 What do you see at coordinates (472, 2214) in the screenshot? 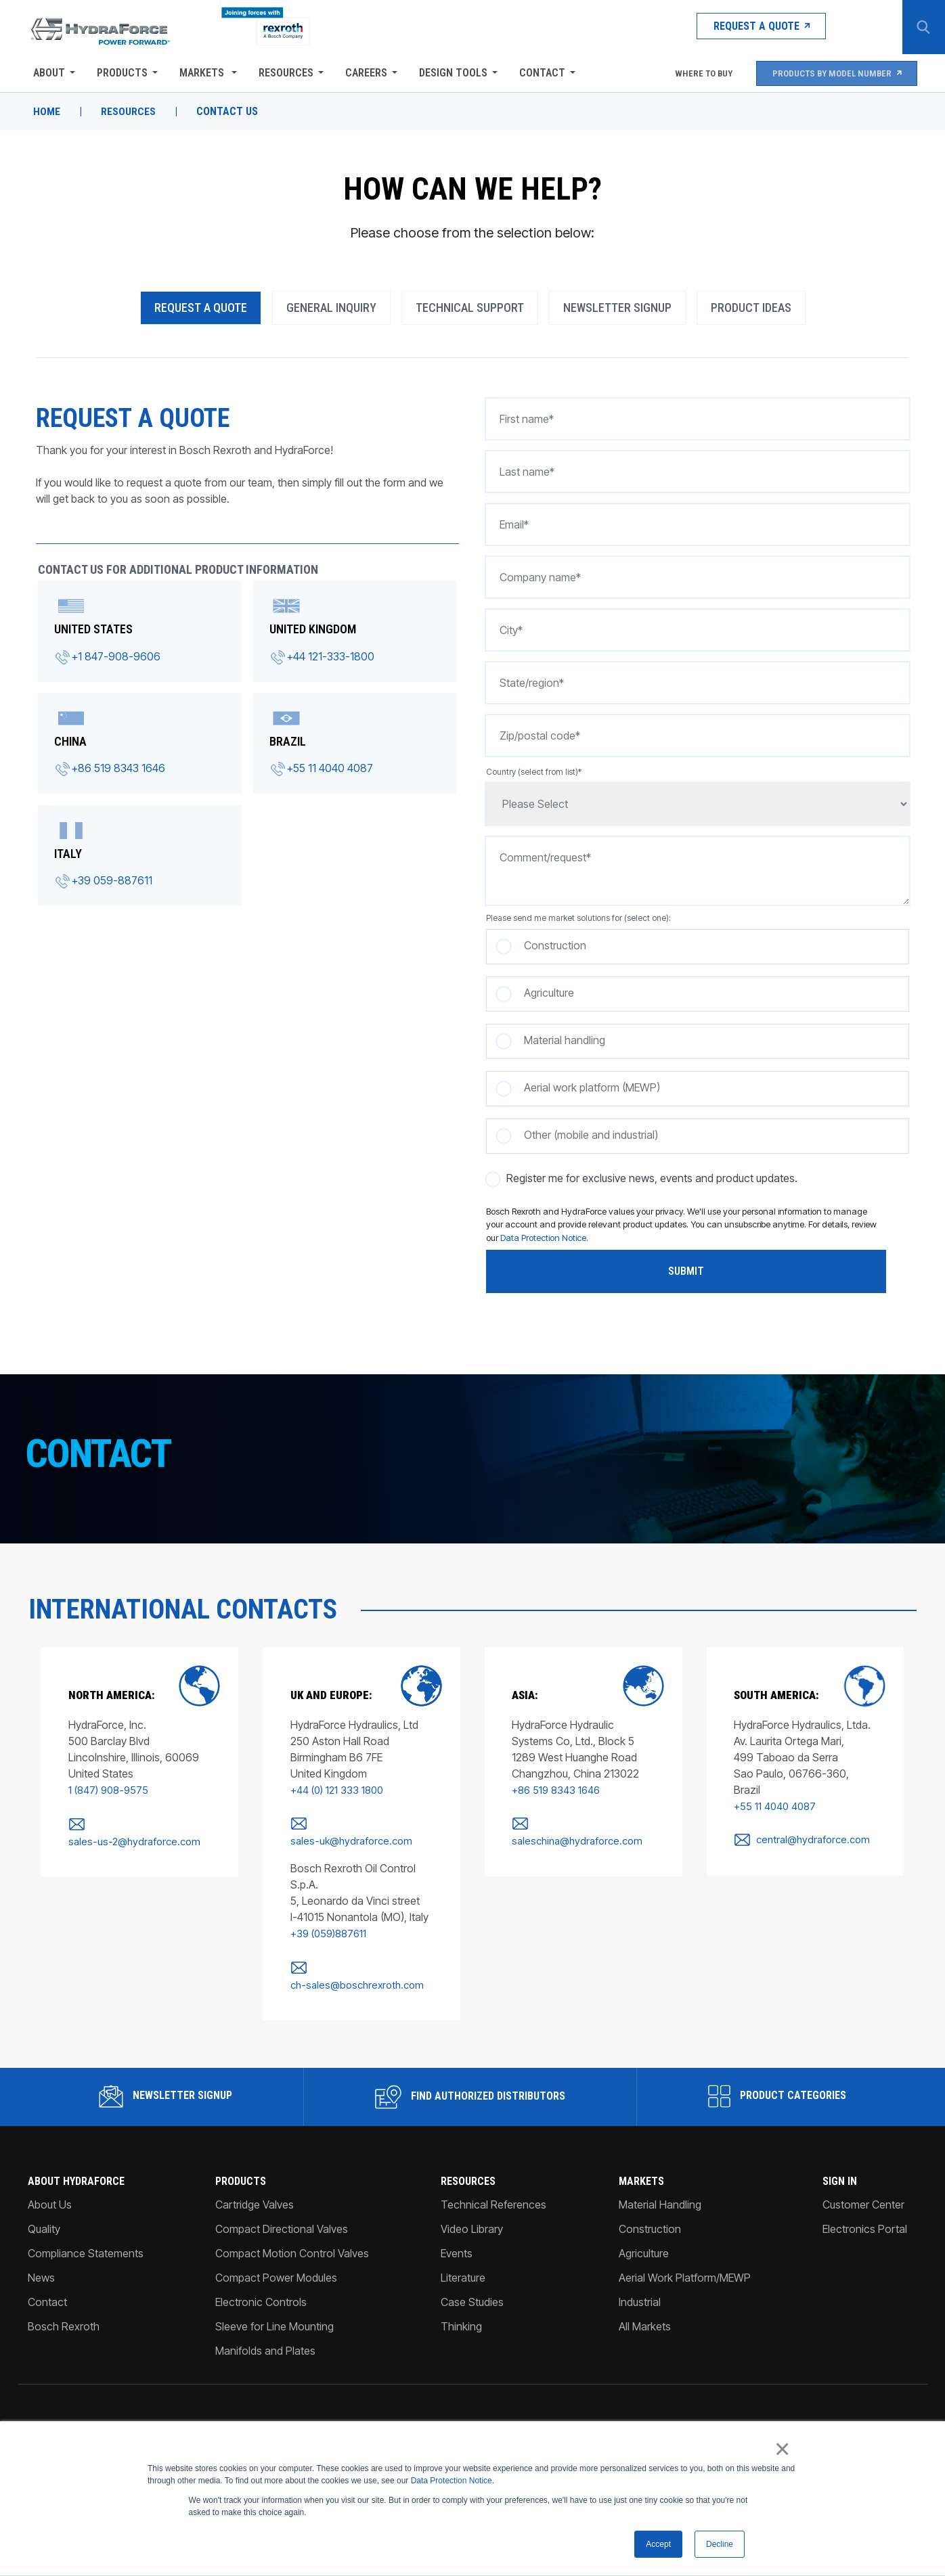
I see `Video Library` at bounding box center [472, 2214].